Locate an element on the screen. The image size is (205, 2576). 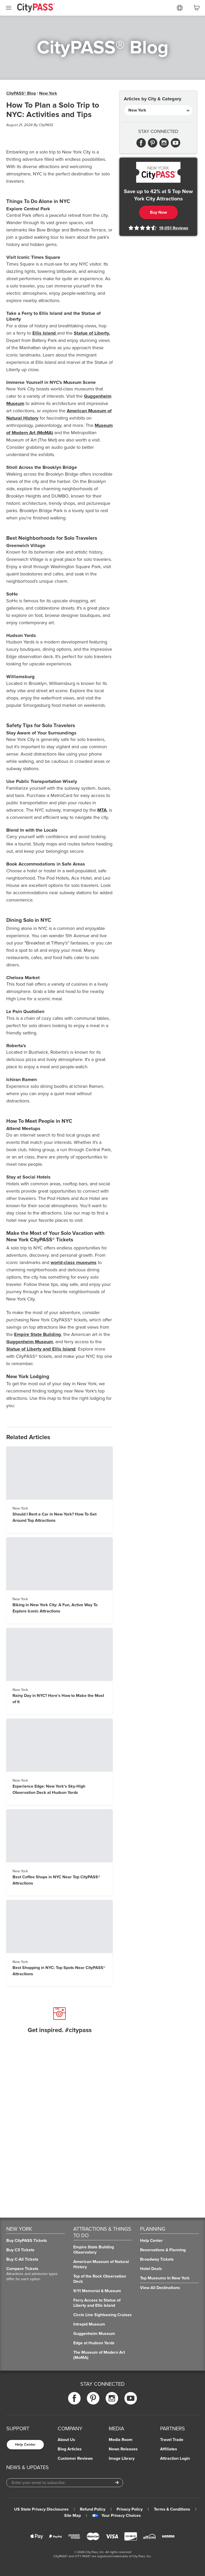
Image Library is located at coordinates (122, 2458).